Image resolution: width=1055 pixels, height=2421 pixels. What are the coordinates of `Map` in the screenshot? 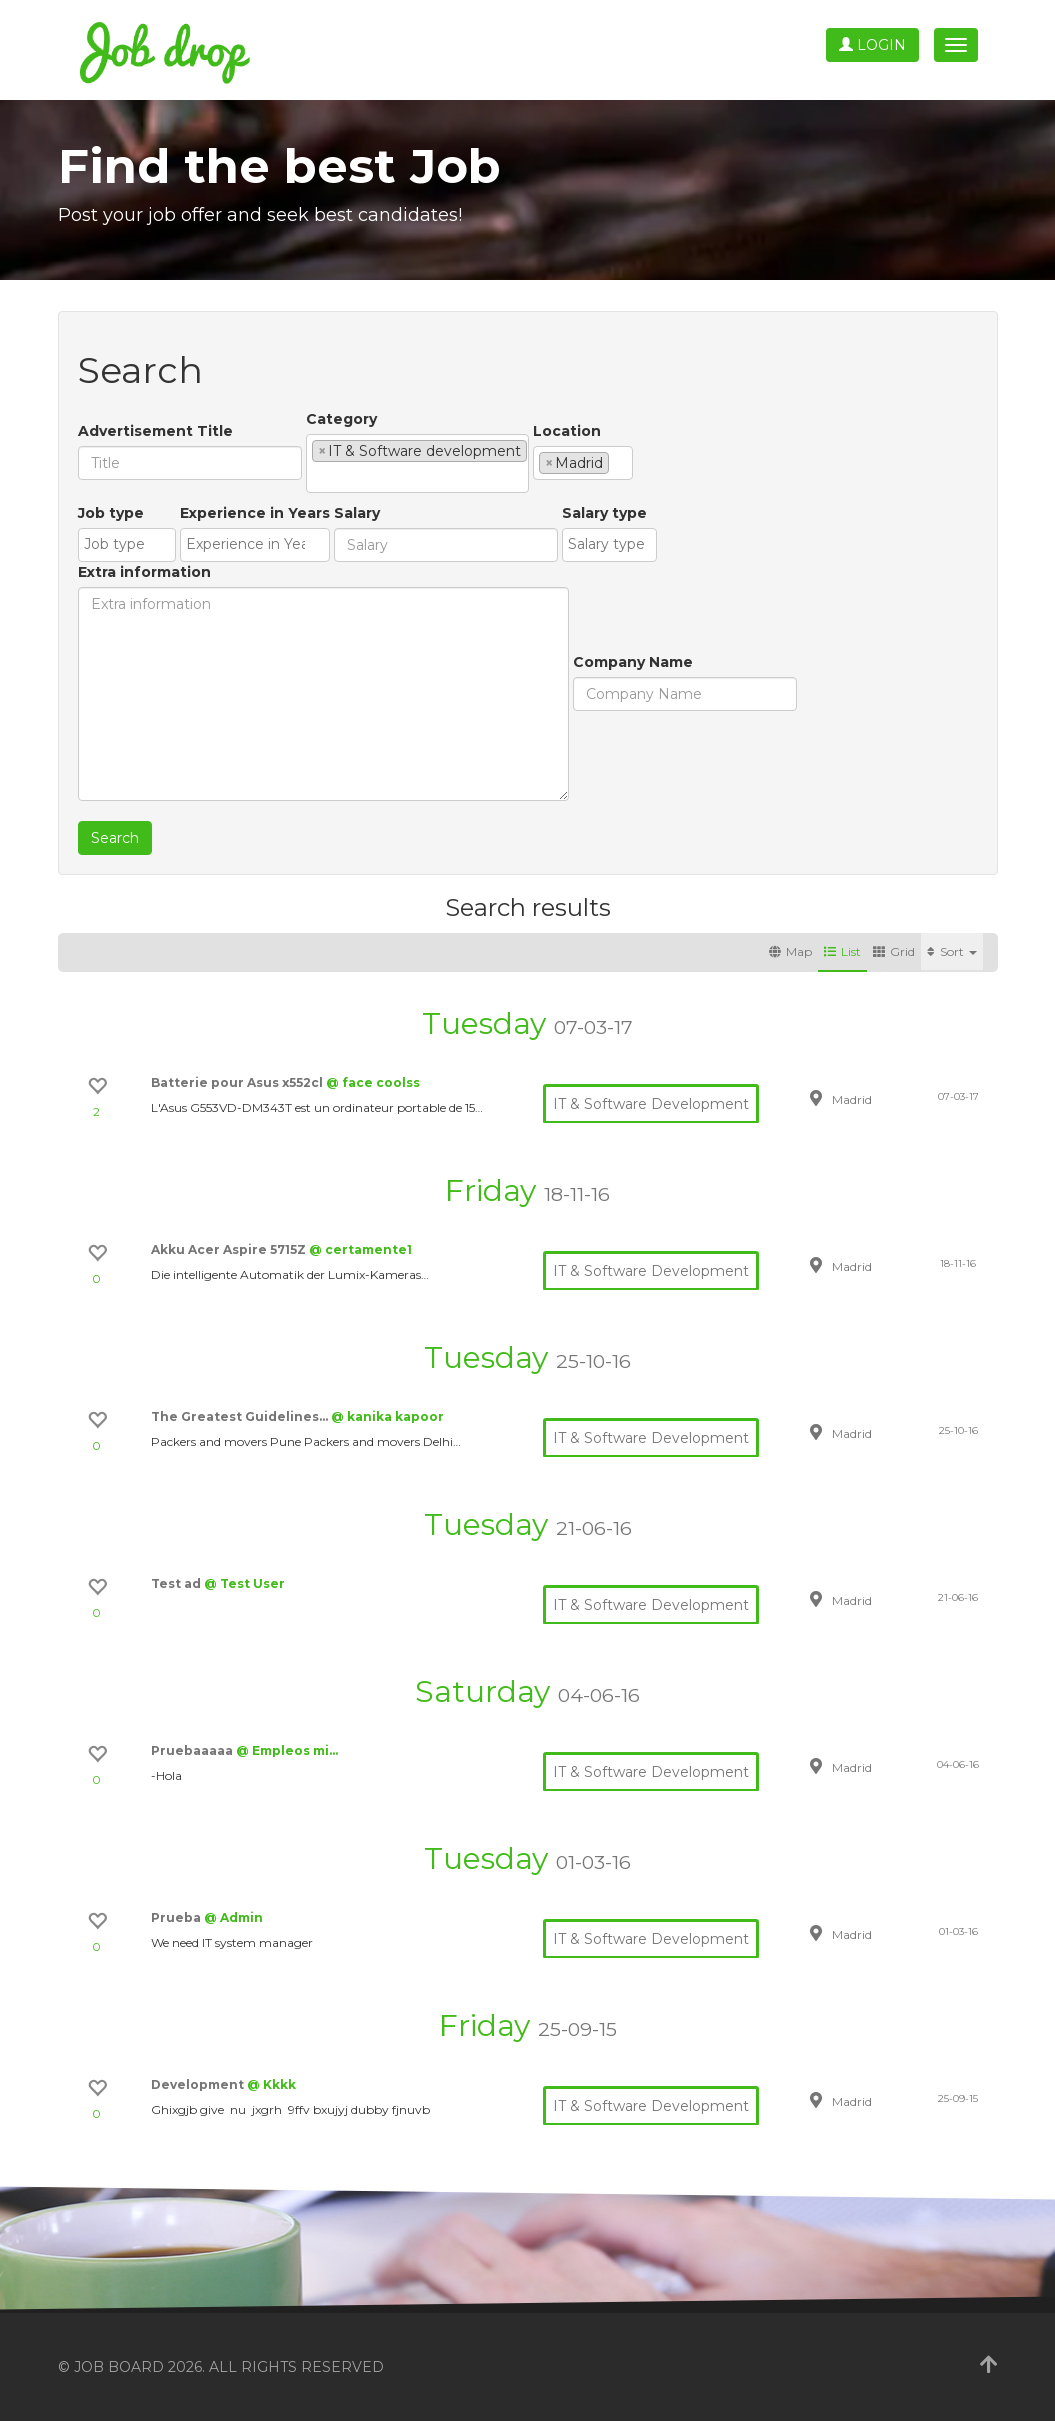 It's located at (790, 951).